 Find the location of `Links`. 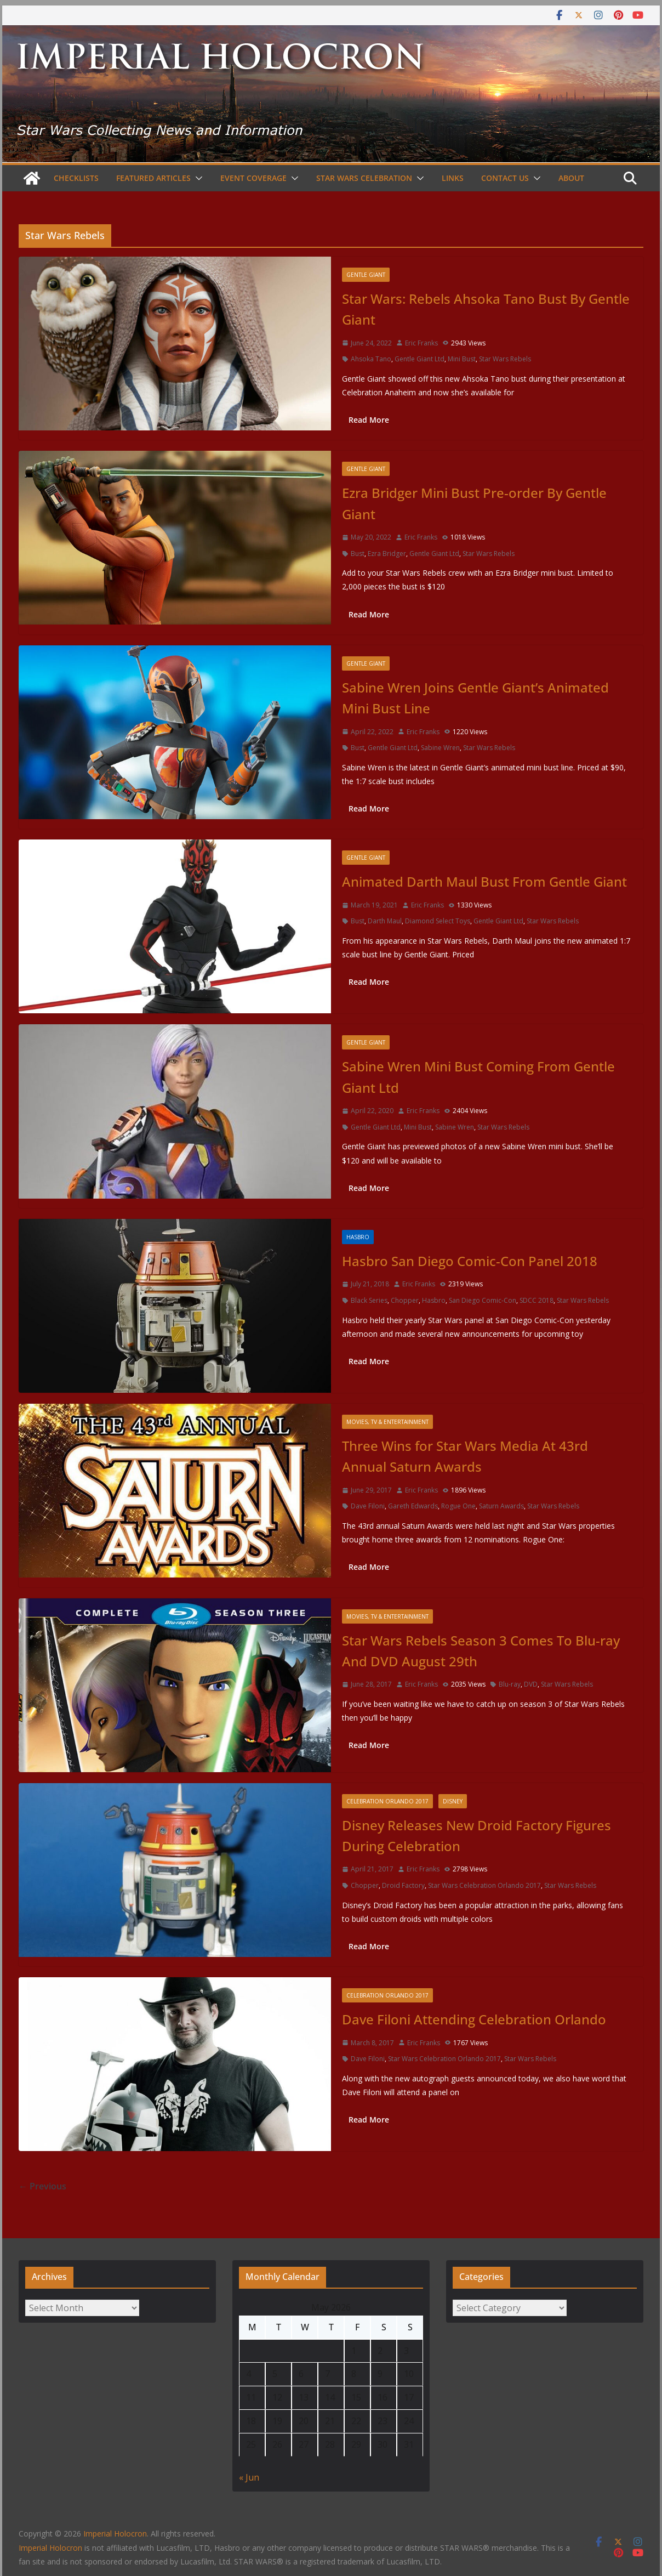

Links is located at coordinates (453, 178).